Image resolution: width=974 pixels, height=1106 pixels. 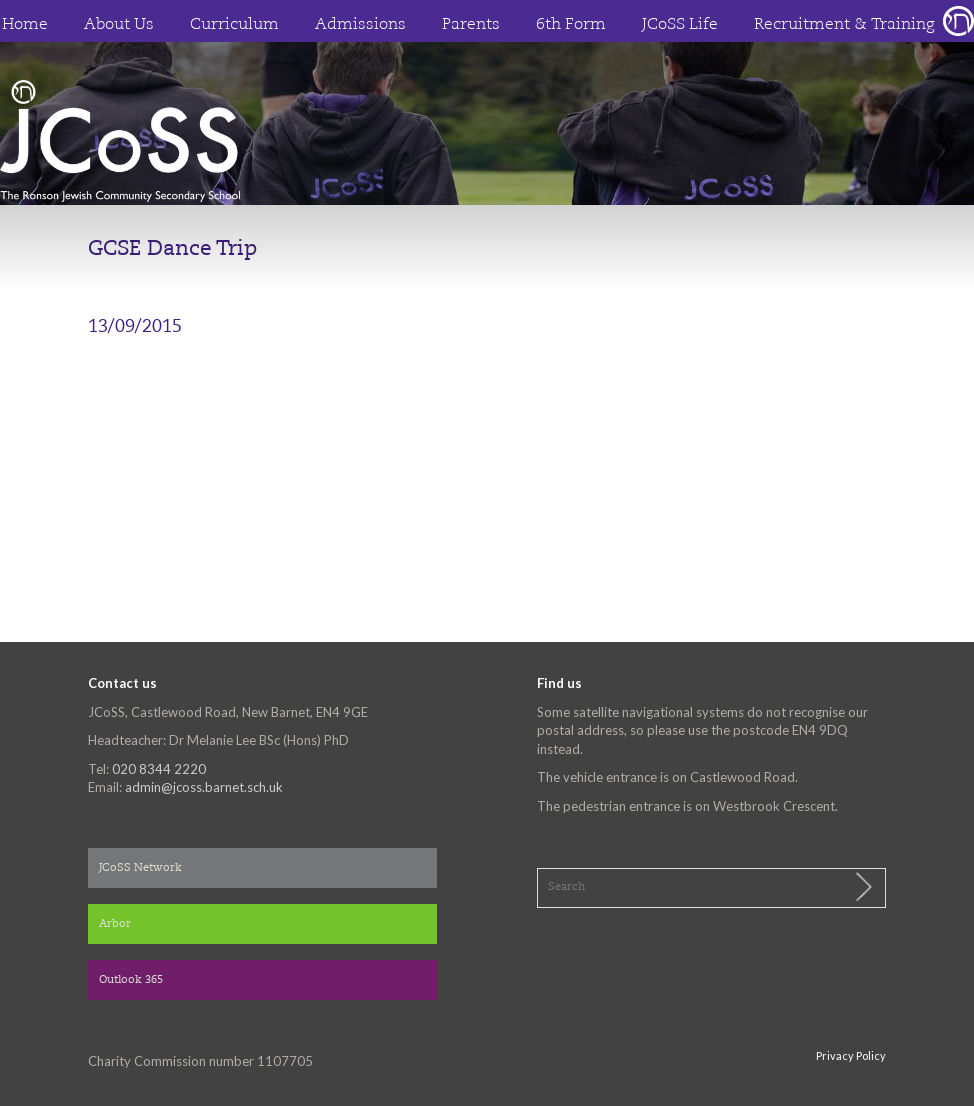 What do you see at coordinates (204, 787) in the screenshot?
I see `admin@jcoss.barnet.sch.uk` at bounding box center [204, 787].